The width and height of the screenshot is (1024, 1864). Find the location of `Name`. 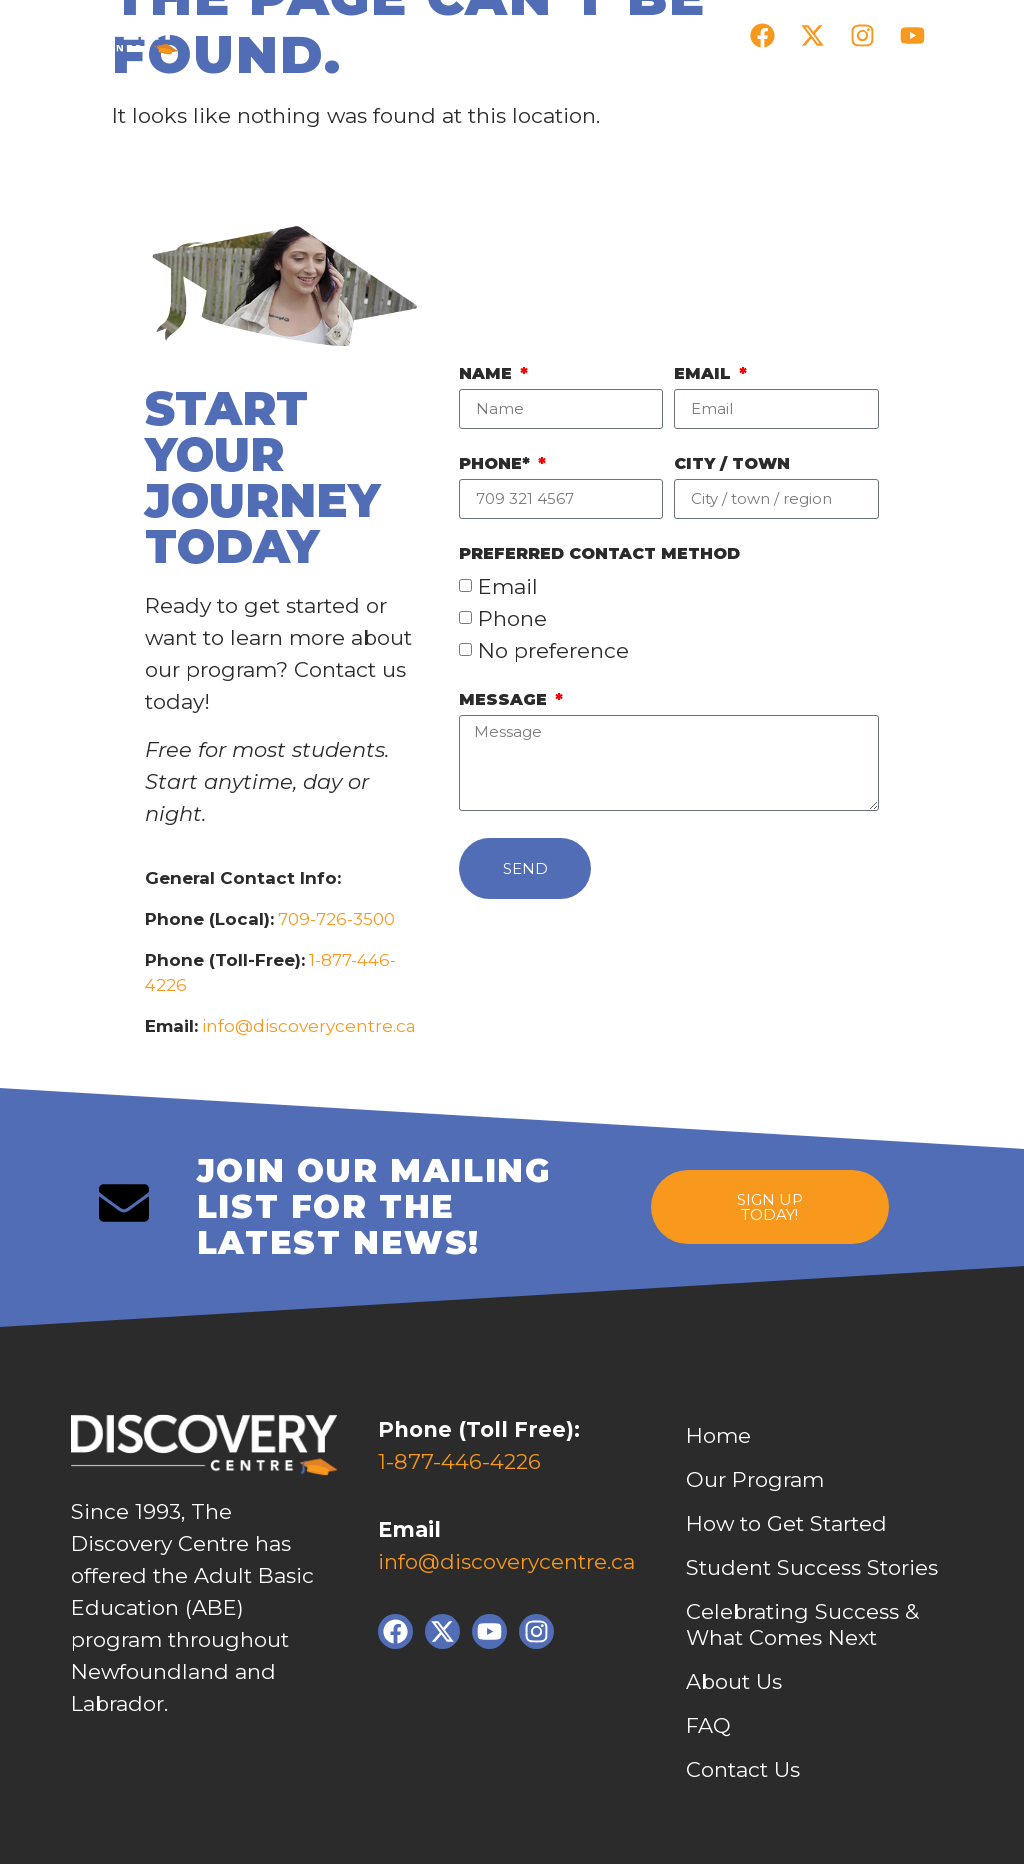

Name is located at coordinates (488, 374).